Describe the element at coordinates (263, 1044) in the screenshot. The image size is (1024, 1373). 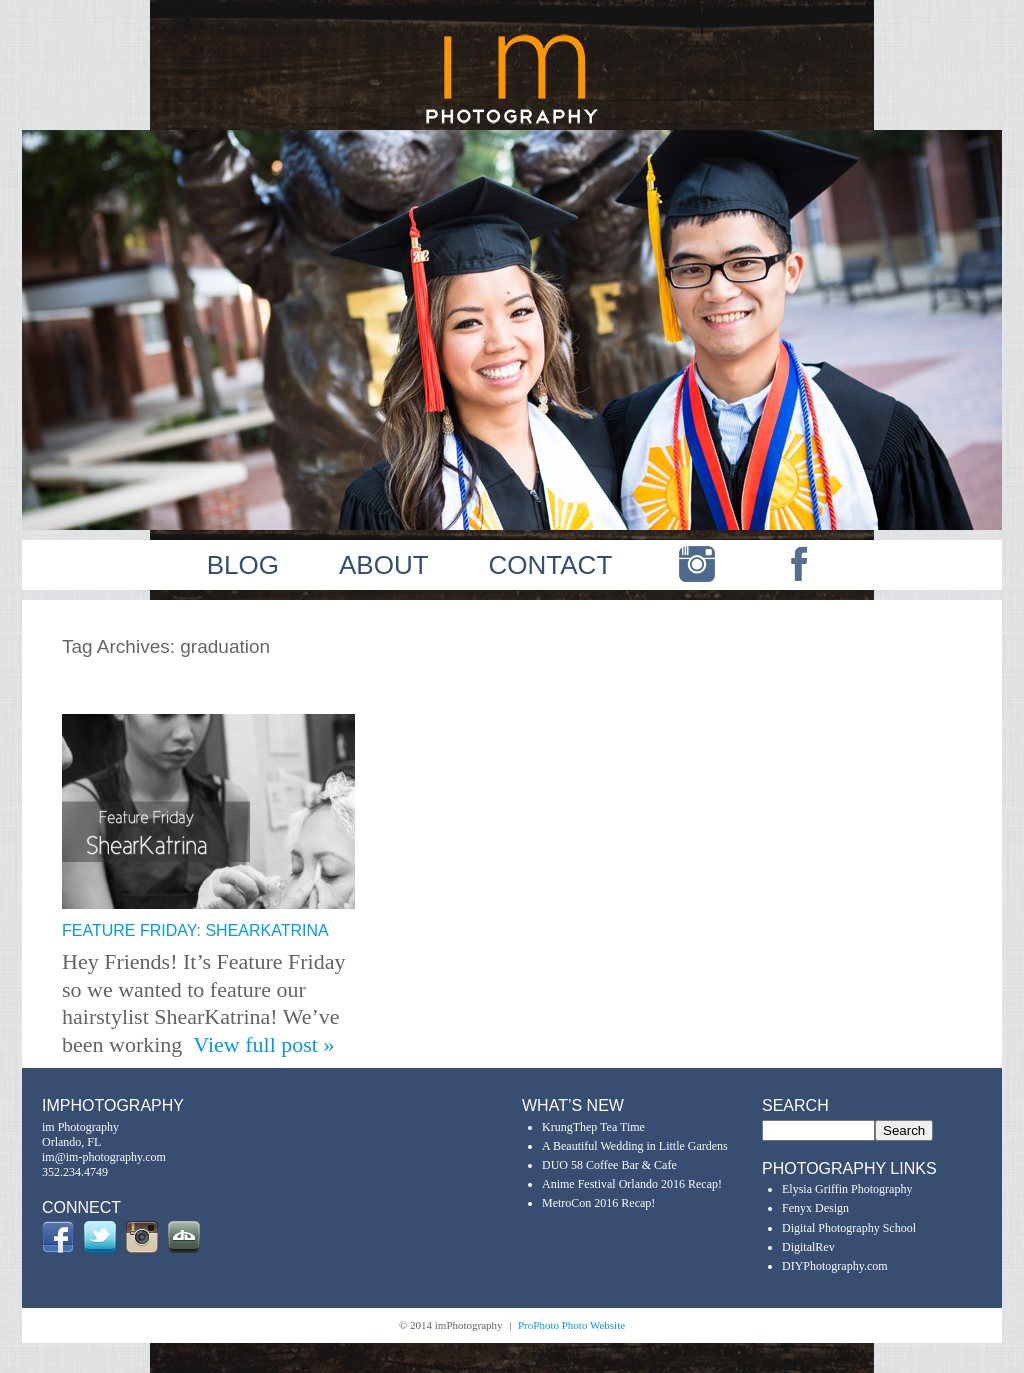
I see `View full post »` at that location.